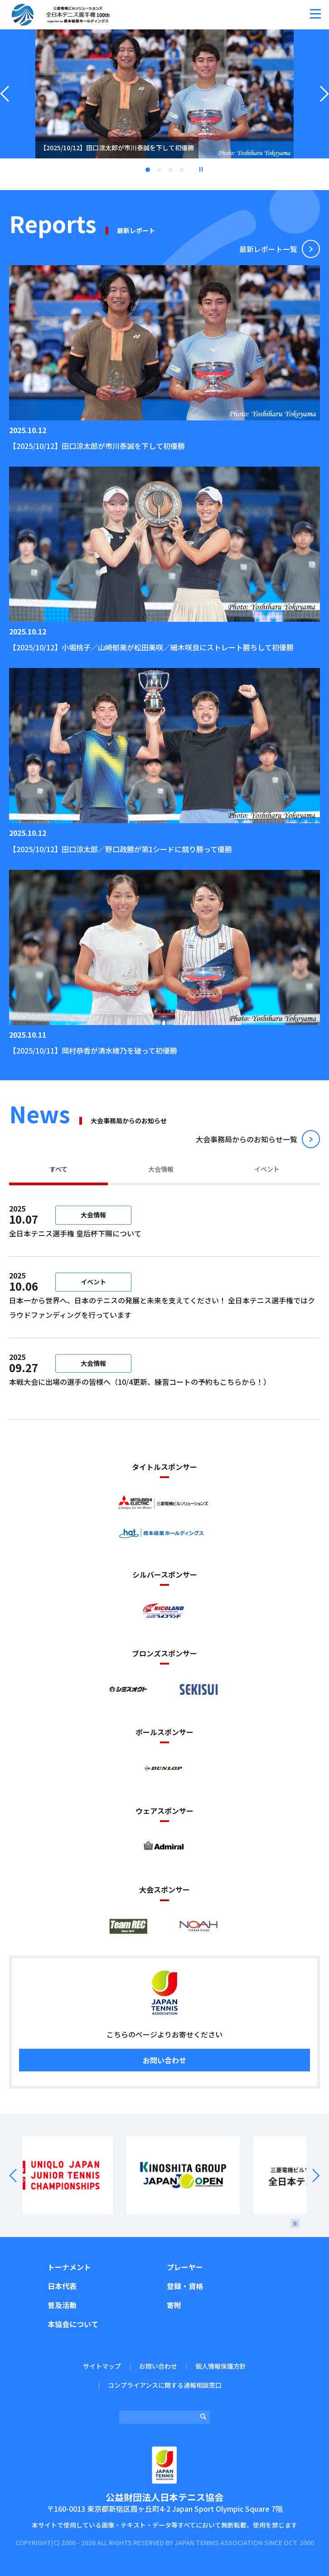 The width and height of the screenshot is (329, 2576). Describe the element at coordinates (62, 2285) in the screenshot. I see `日本代表` at that location.